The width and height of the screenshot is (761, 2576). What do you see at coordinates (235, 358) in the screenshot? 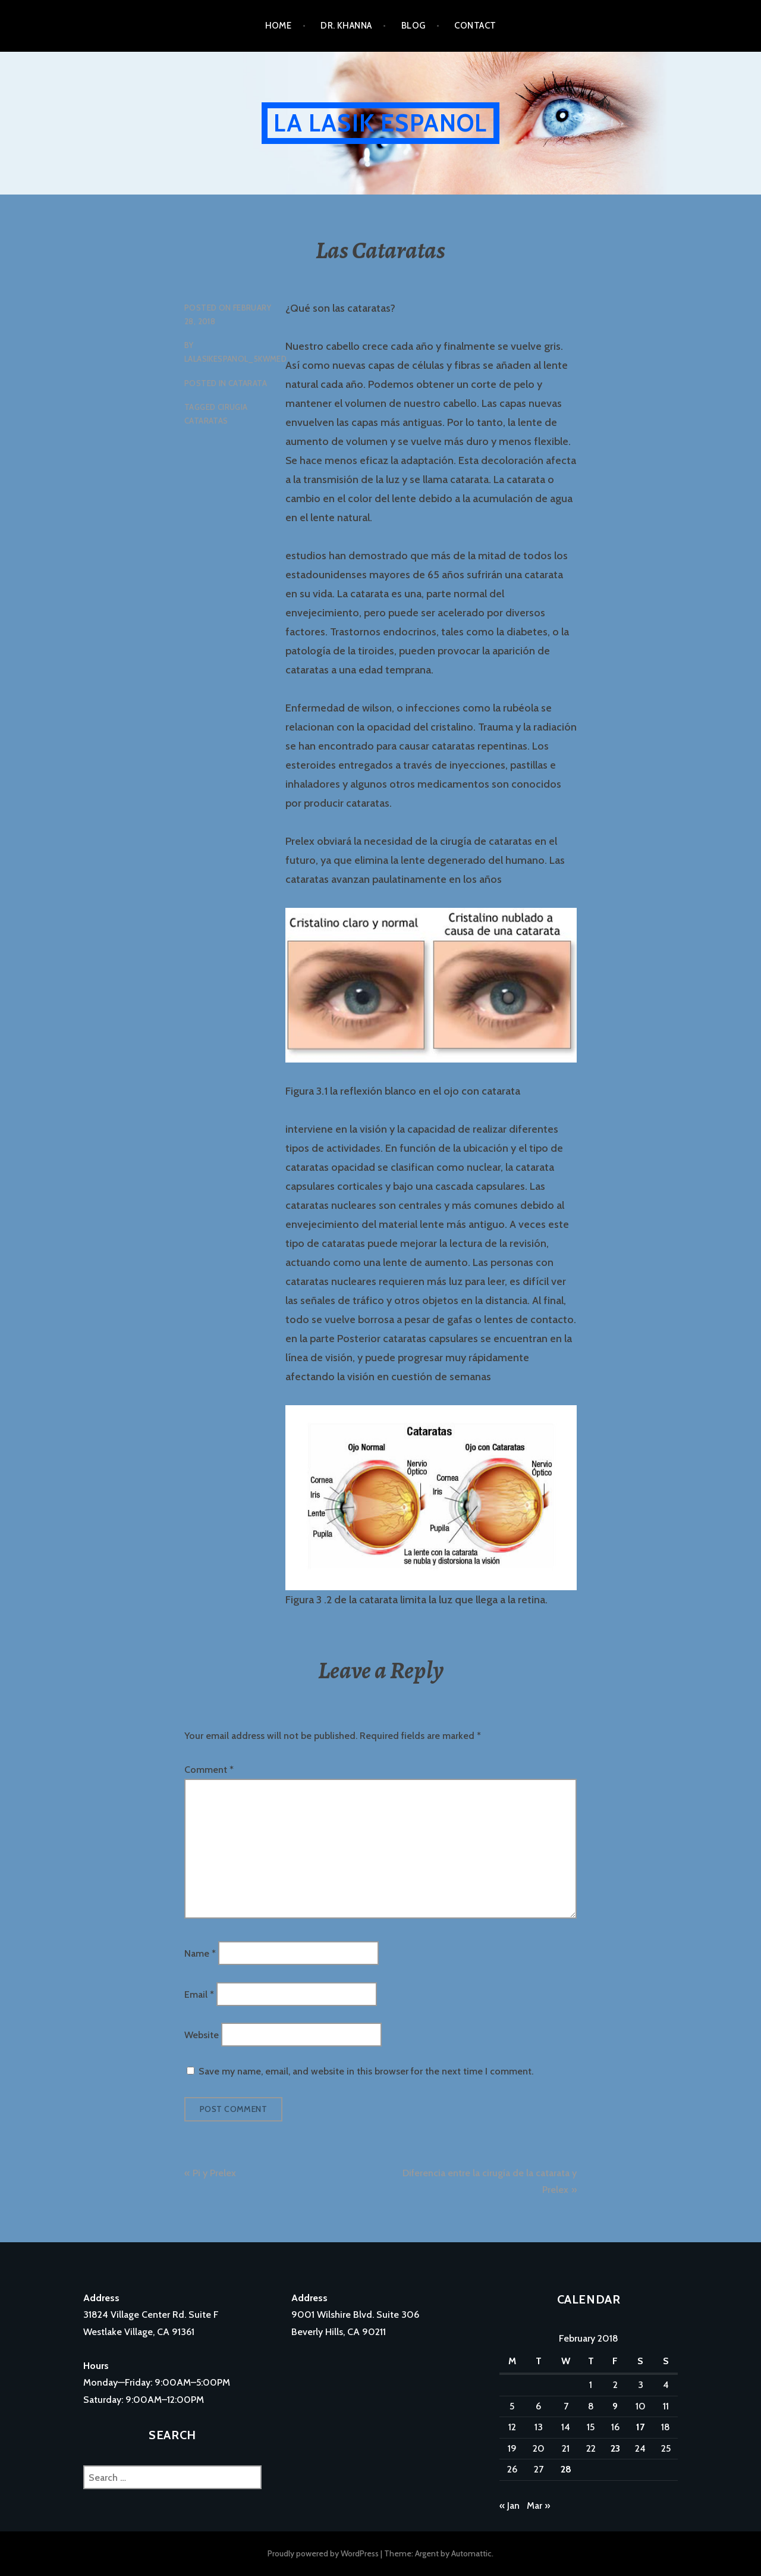
I see `lalasikespanol_5kwmed` at bounding box center [235, 358].